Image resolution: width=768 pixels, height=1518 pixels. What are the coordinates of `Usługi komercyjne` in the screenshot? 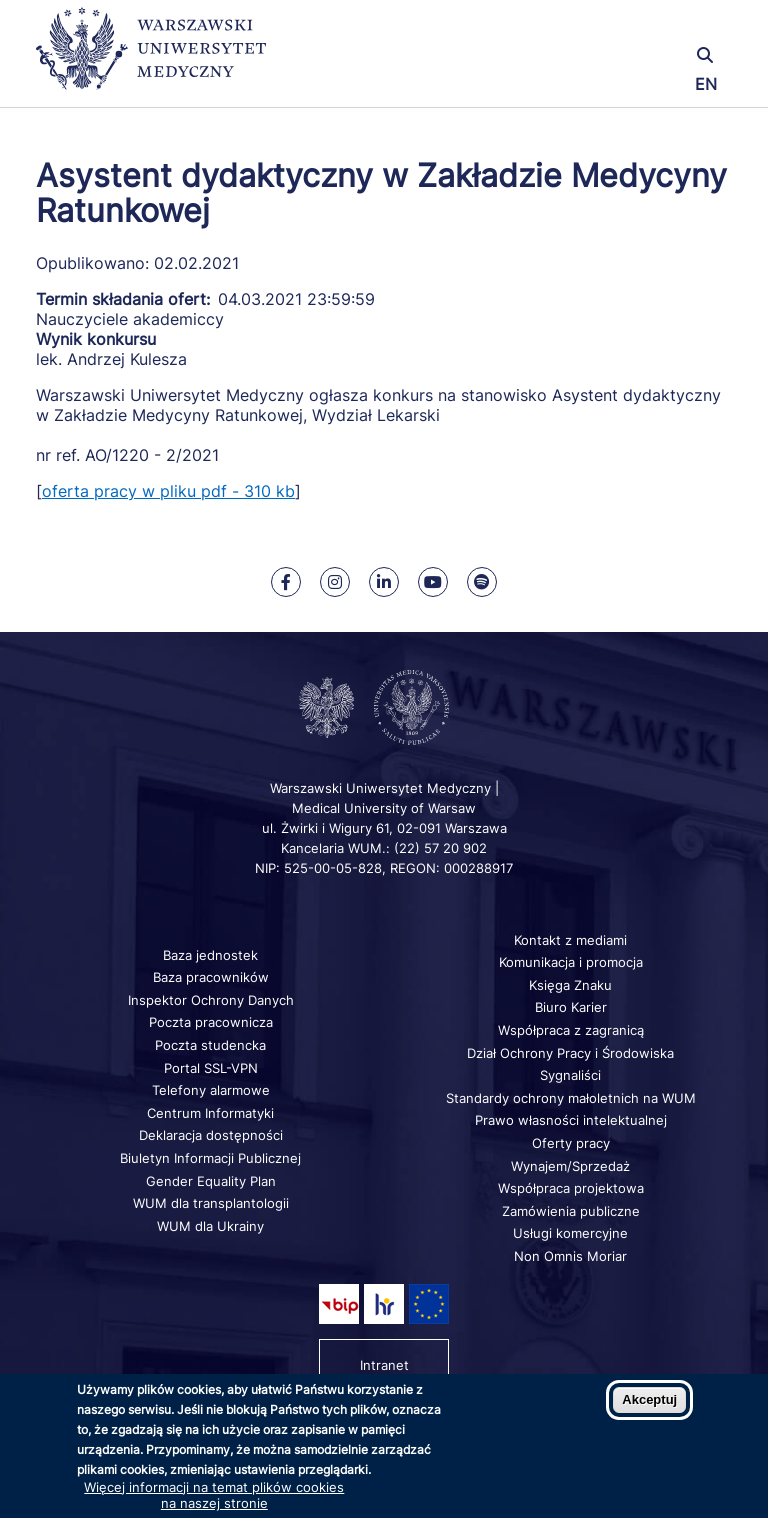 It's located at (570, 1233).